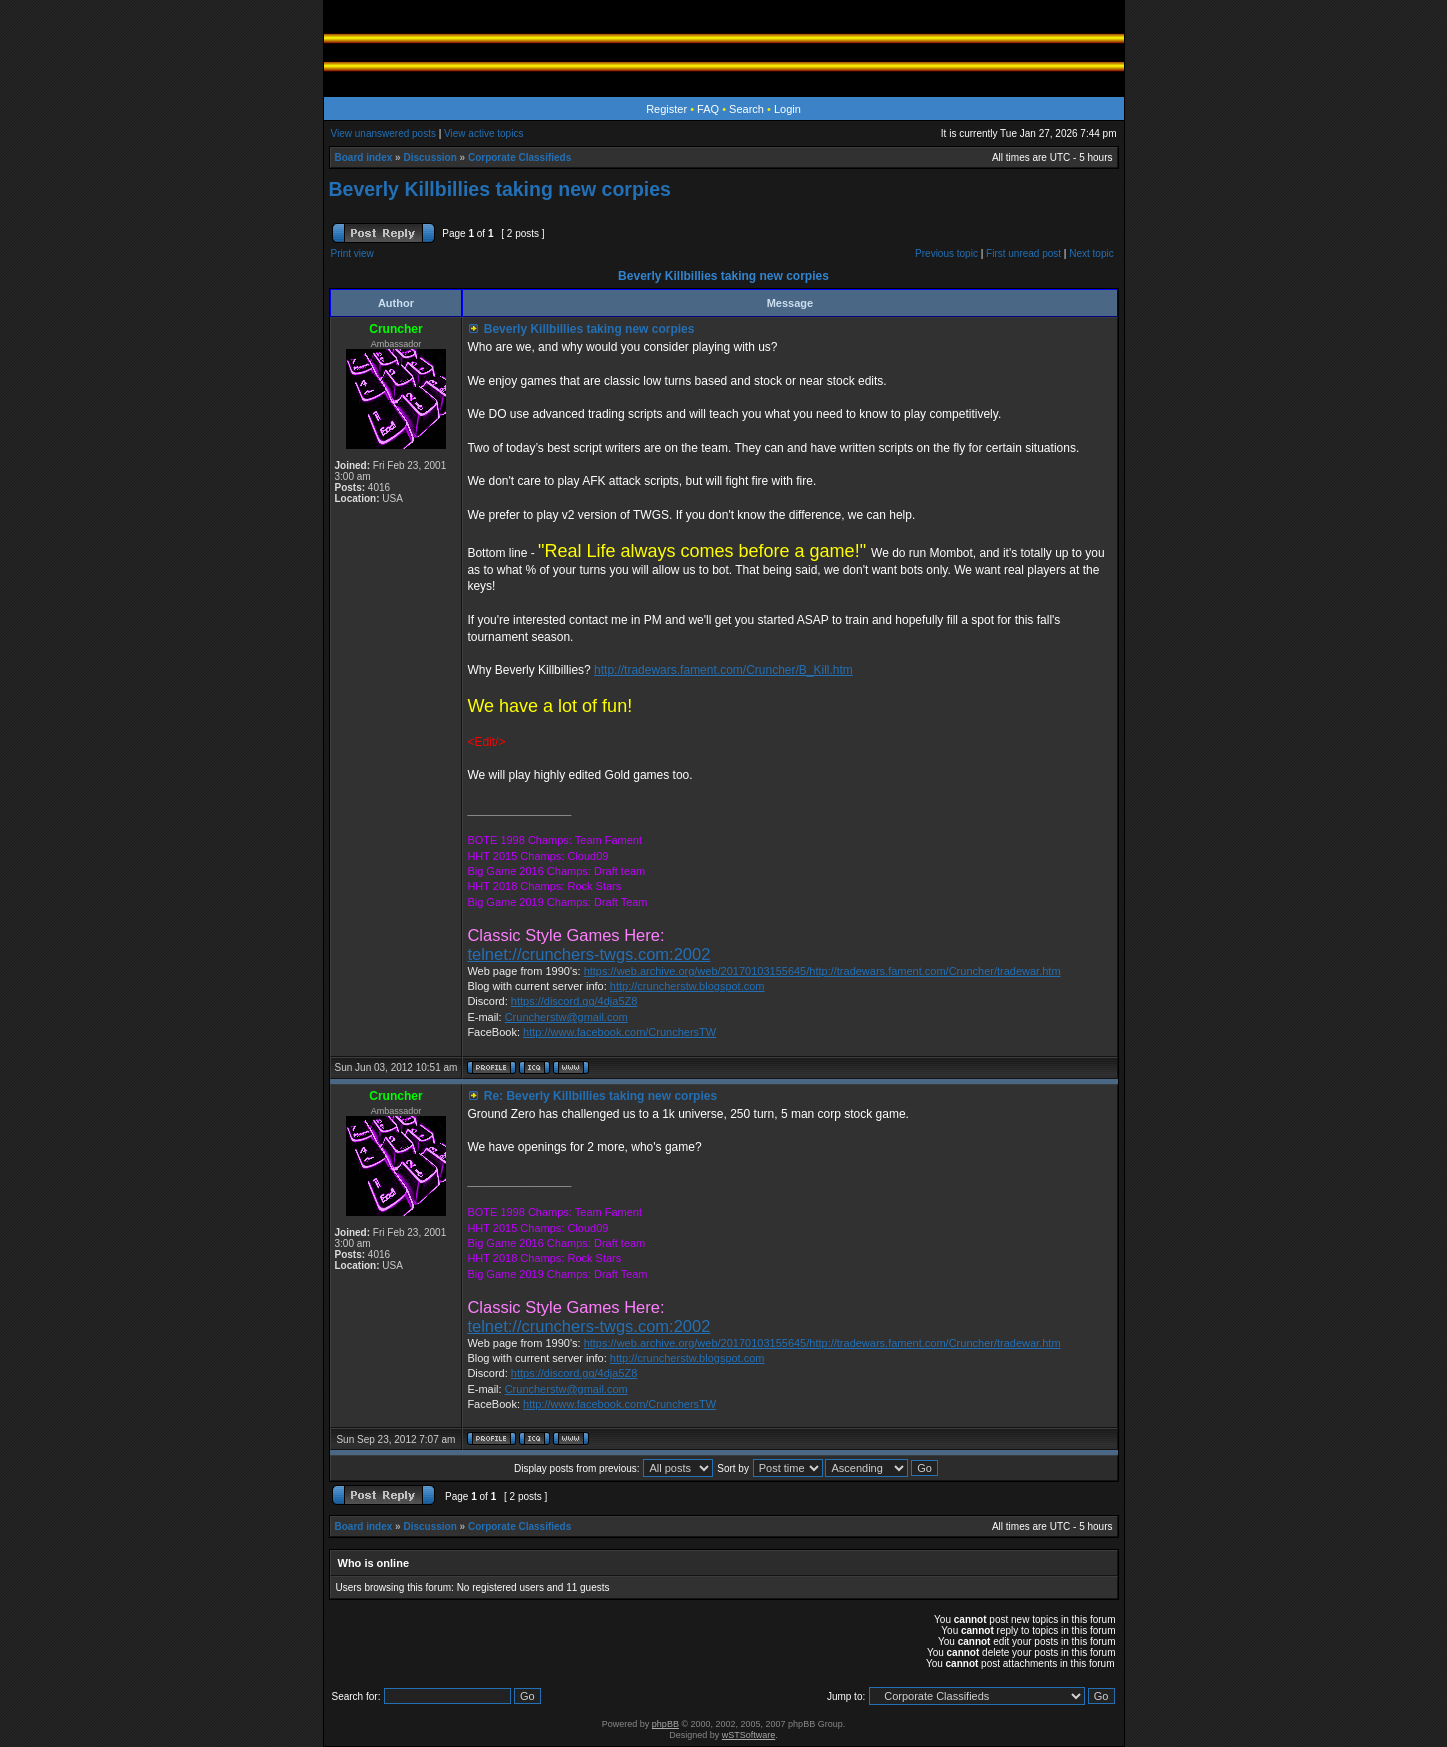 The width and height of the screenshot is (1447, 1747). What do you see at coordinates (500, 189) in the screenshot?
I see `Beverly Killbillies taking new corpies` at bounding box center [500, 189].